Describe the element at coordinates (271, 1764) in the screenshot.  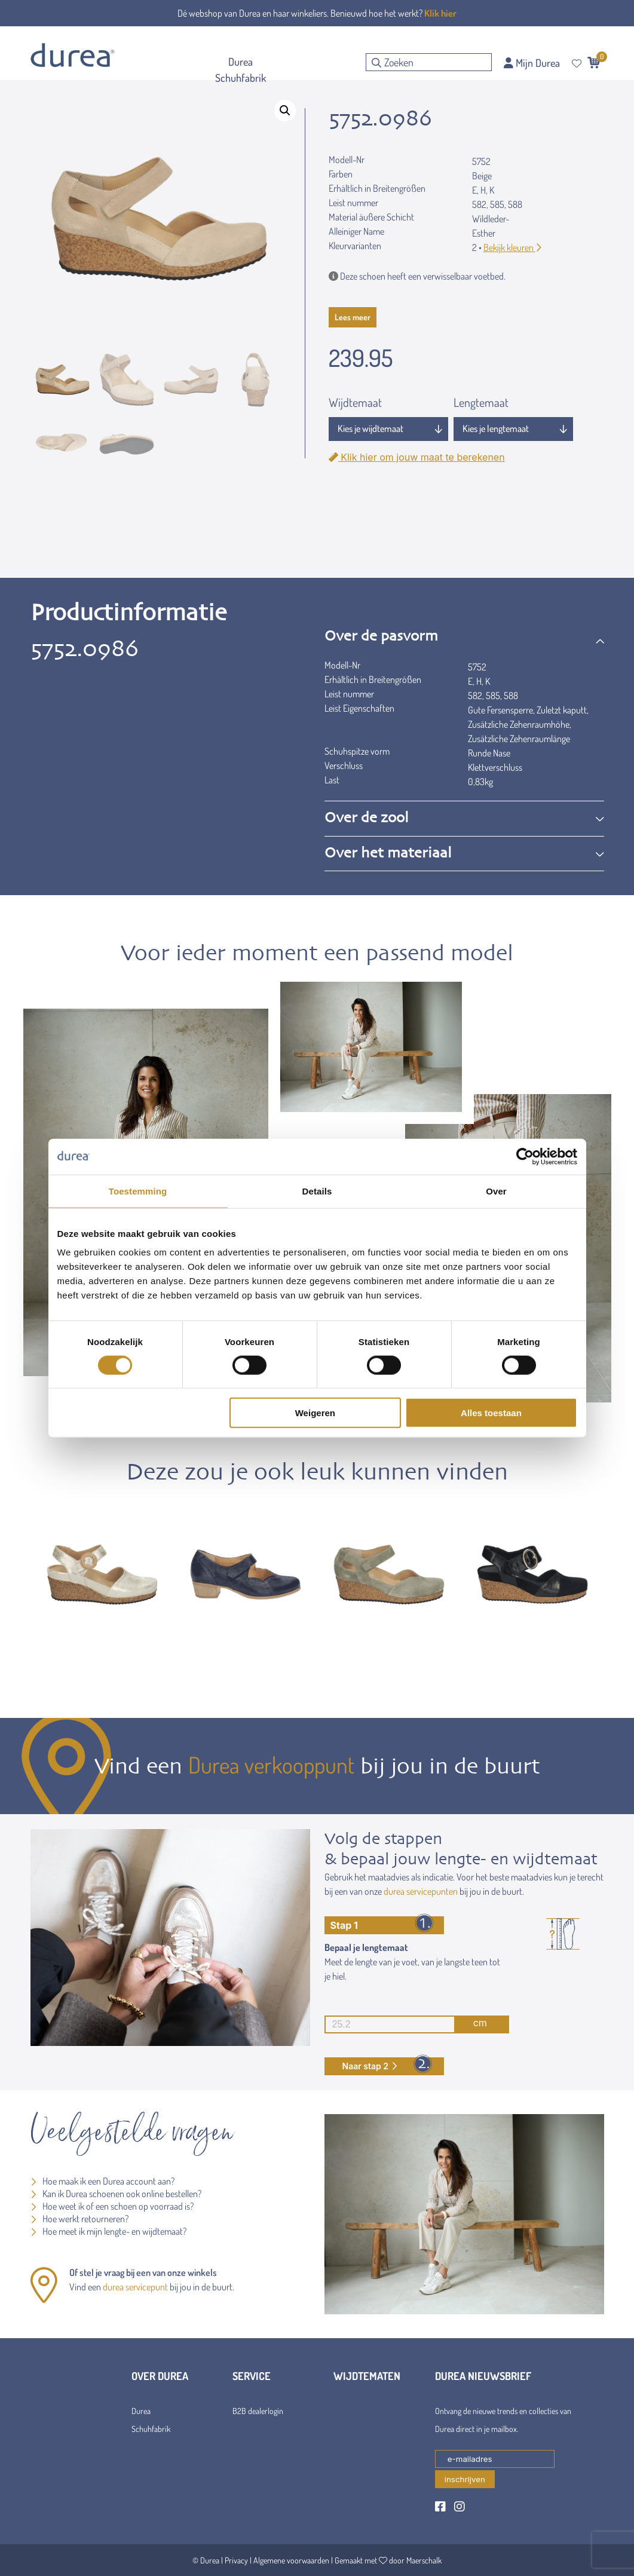
I see `Durea verkooppunt` at that location.